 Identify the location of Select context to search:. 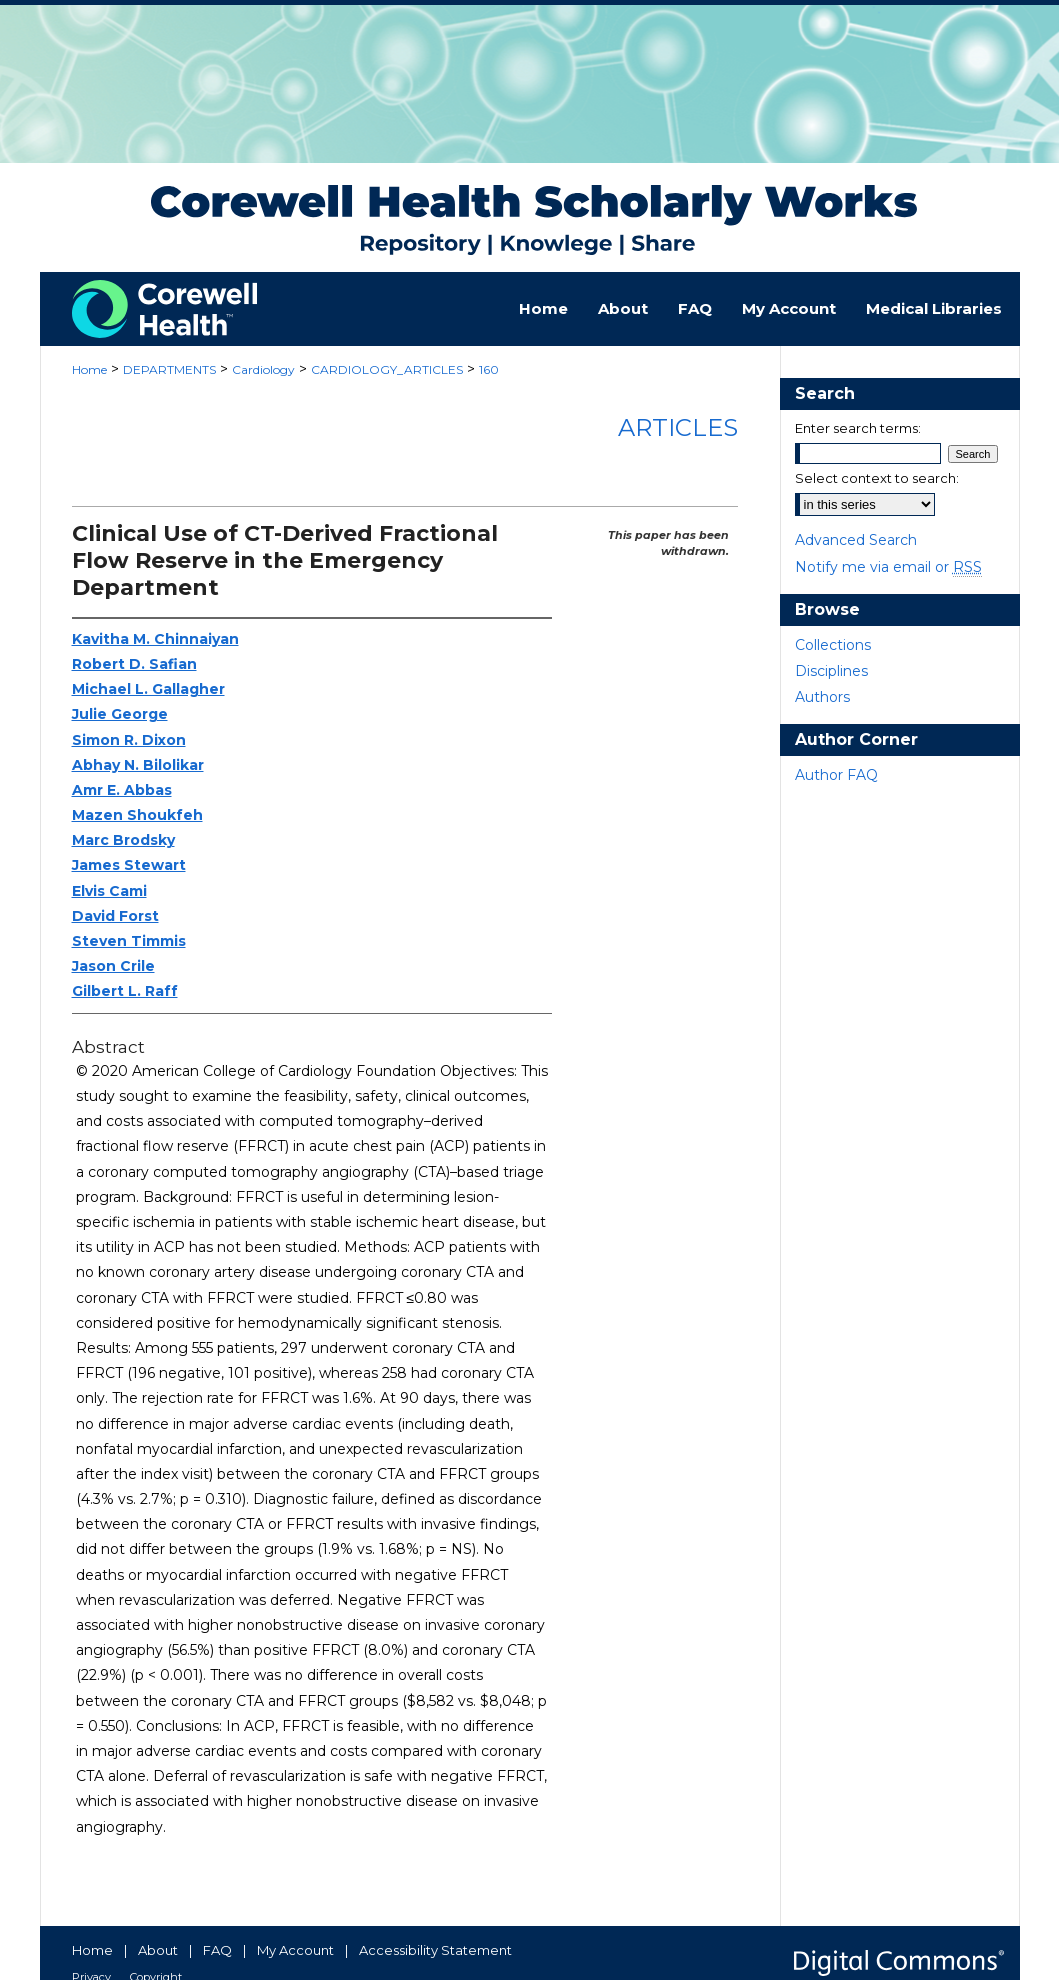
(877, 478).